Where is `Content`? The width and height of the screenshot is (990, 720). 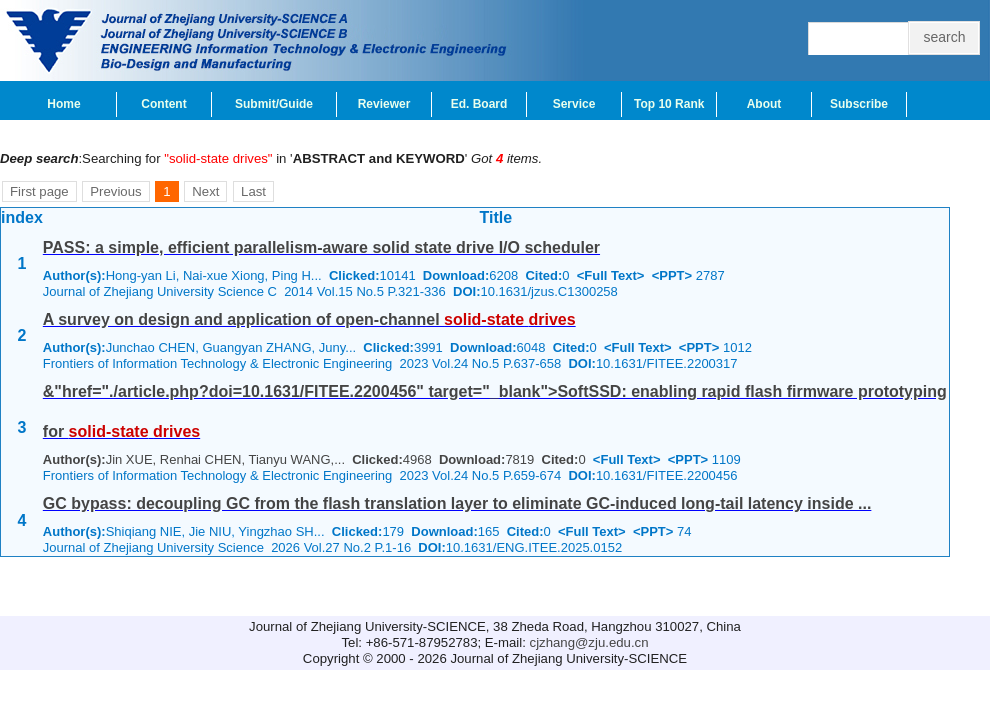
Content is located at coordinates (163, 104).